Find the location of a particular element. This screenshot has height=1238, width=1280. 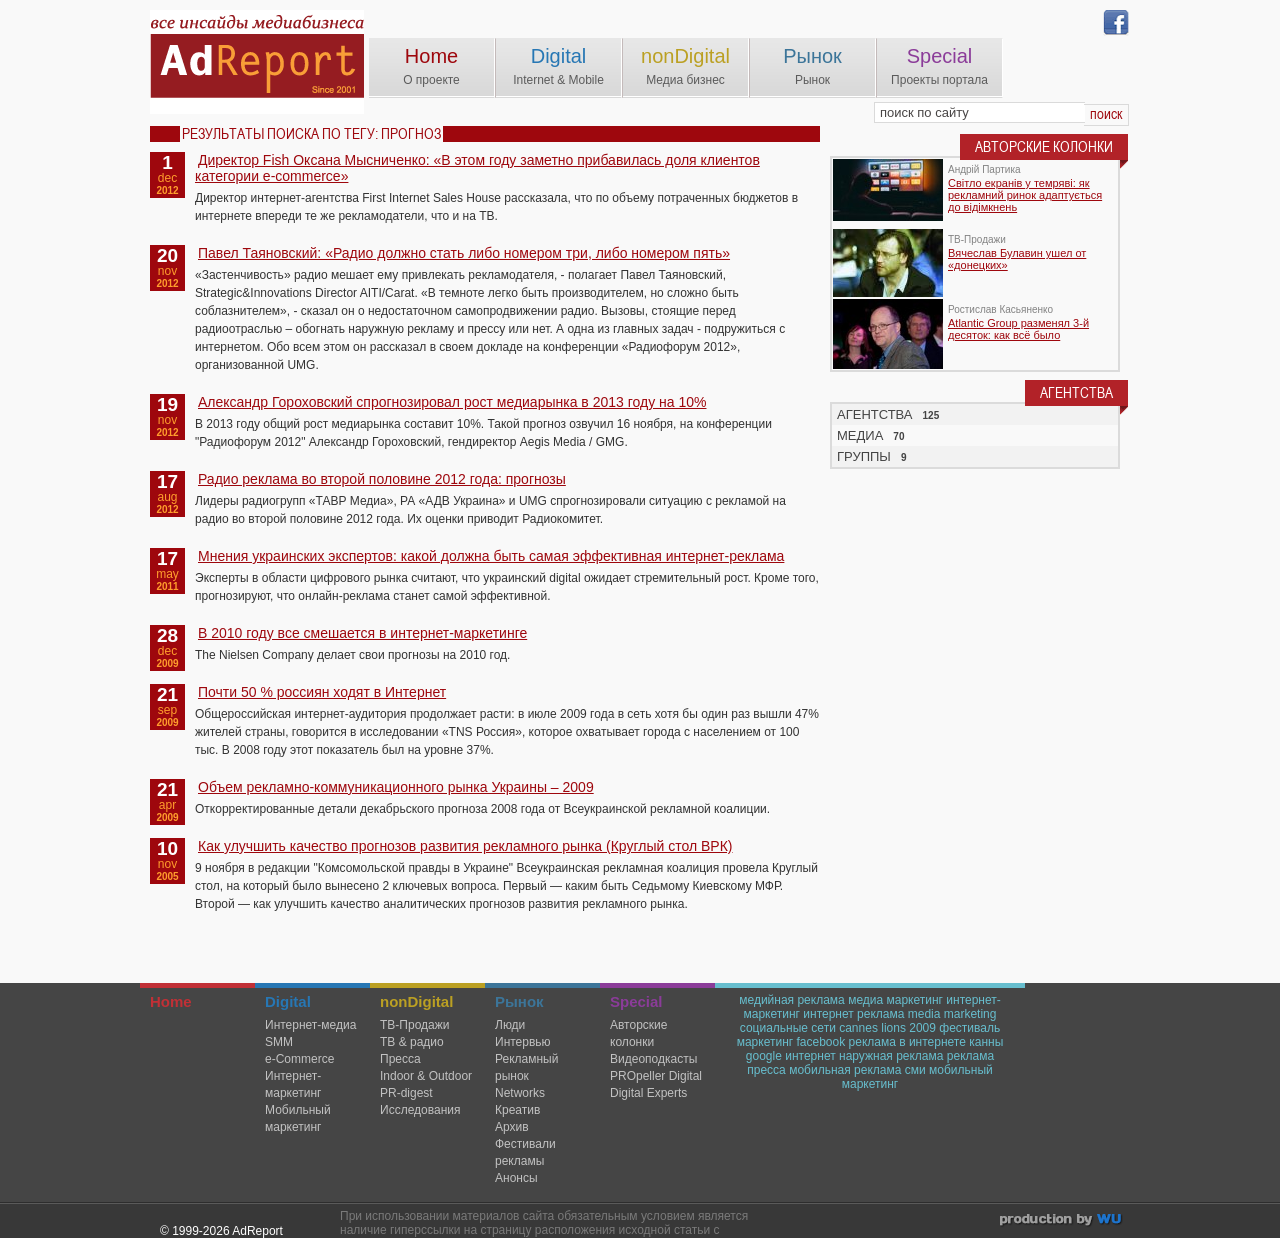

медийная реклама is located at coordinates (792, 1000).